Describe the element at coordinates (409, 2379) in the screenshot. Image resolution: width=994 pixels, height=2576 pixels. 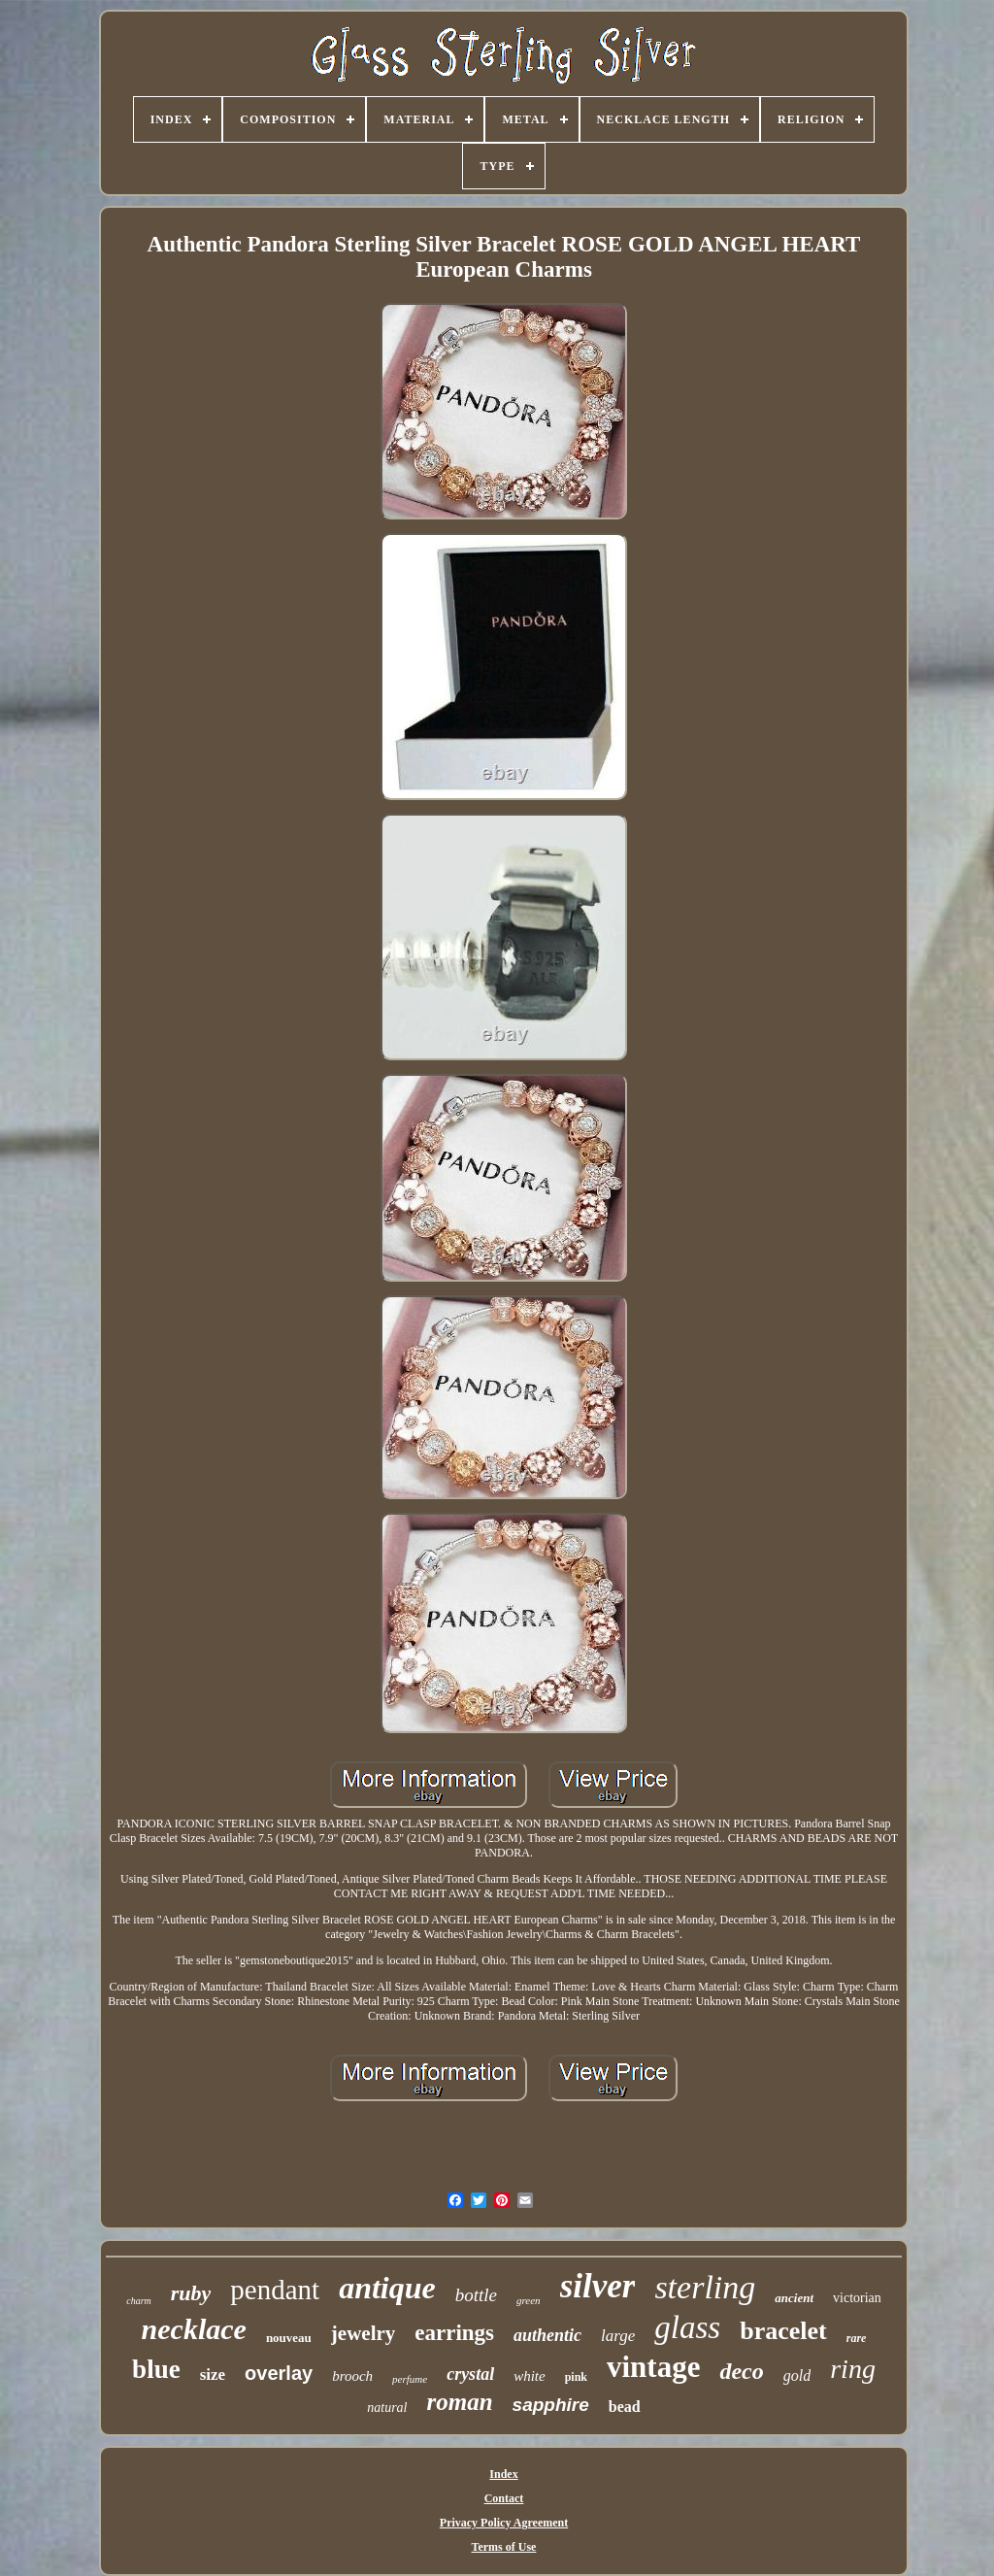
I see `perfume` at that location.